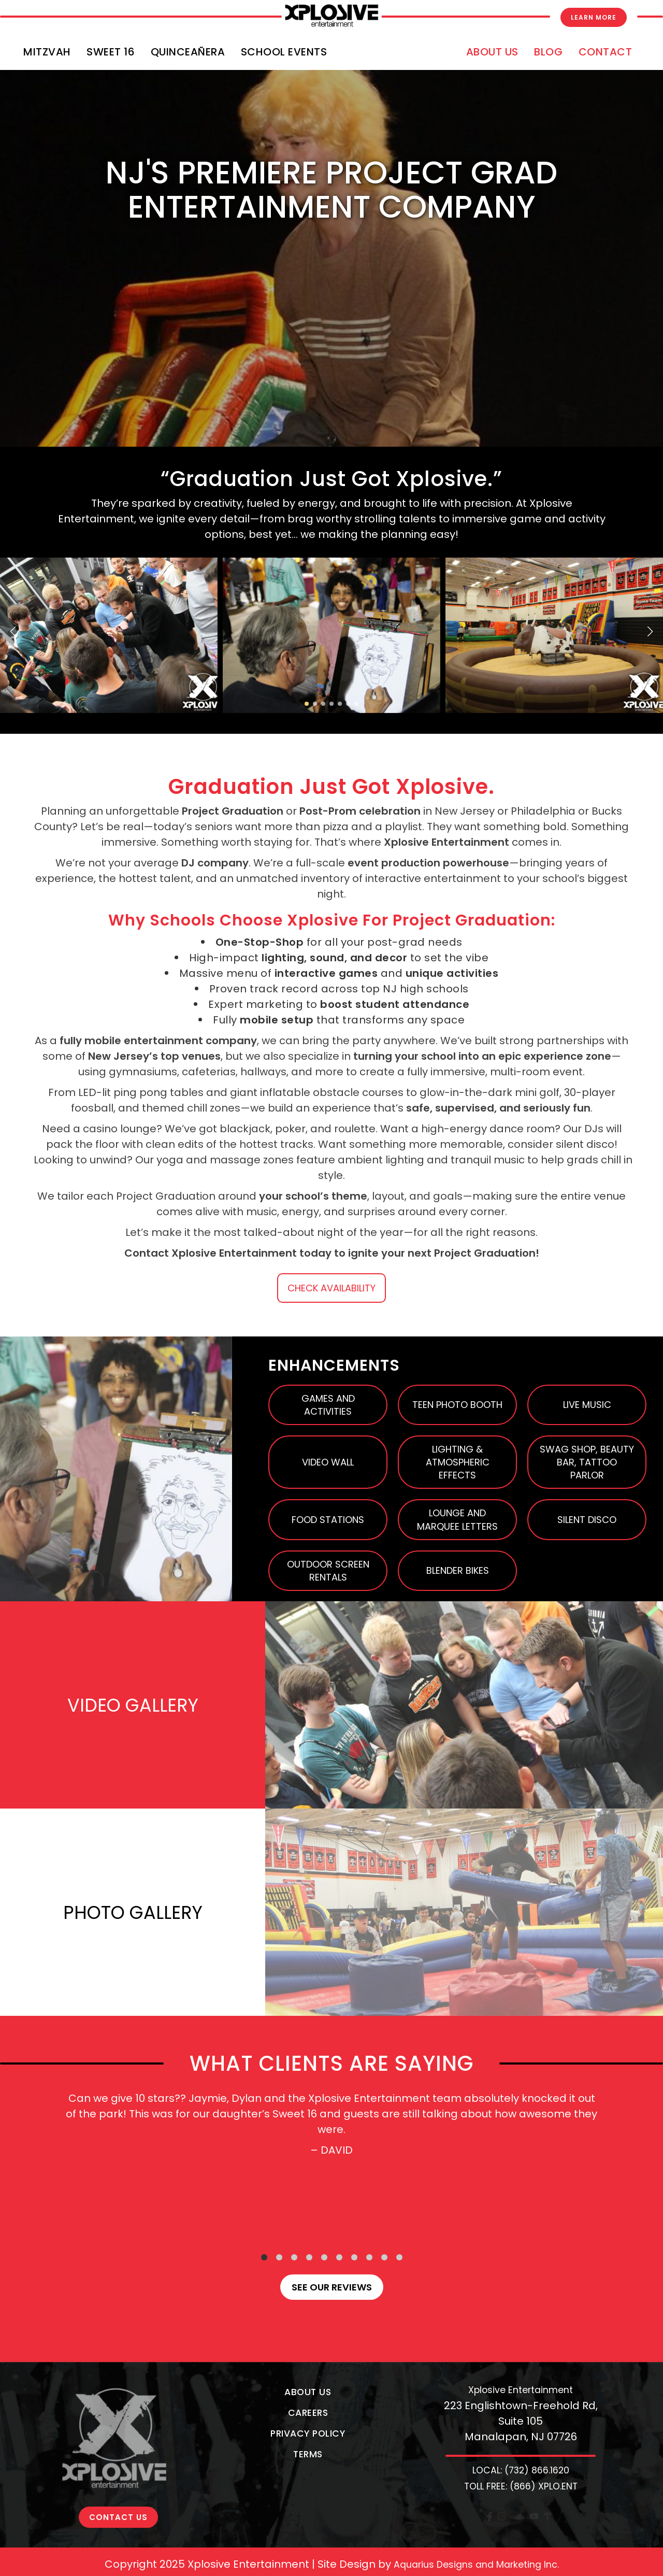 This screenshot has width=663, height=2576. Describe the element at coordinates (328, 1462) in the screenshot. I see `Video Wall` at that location.